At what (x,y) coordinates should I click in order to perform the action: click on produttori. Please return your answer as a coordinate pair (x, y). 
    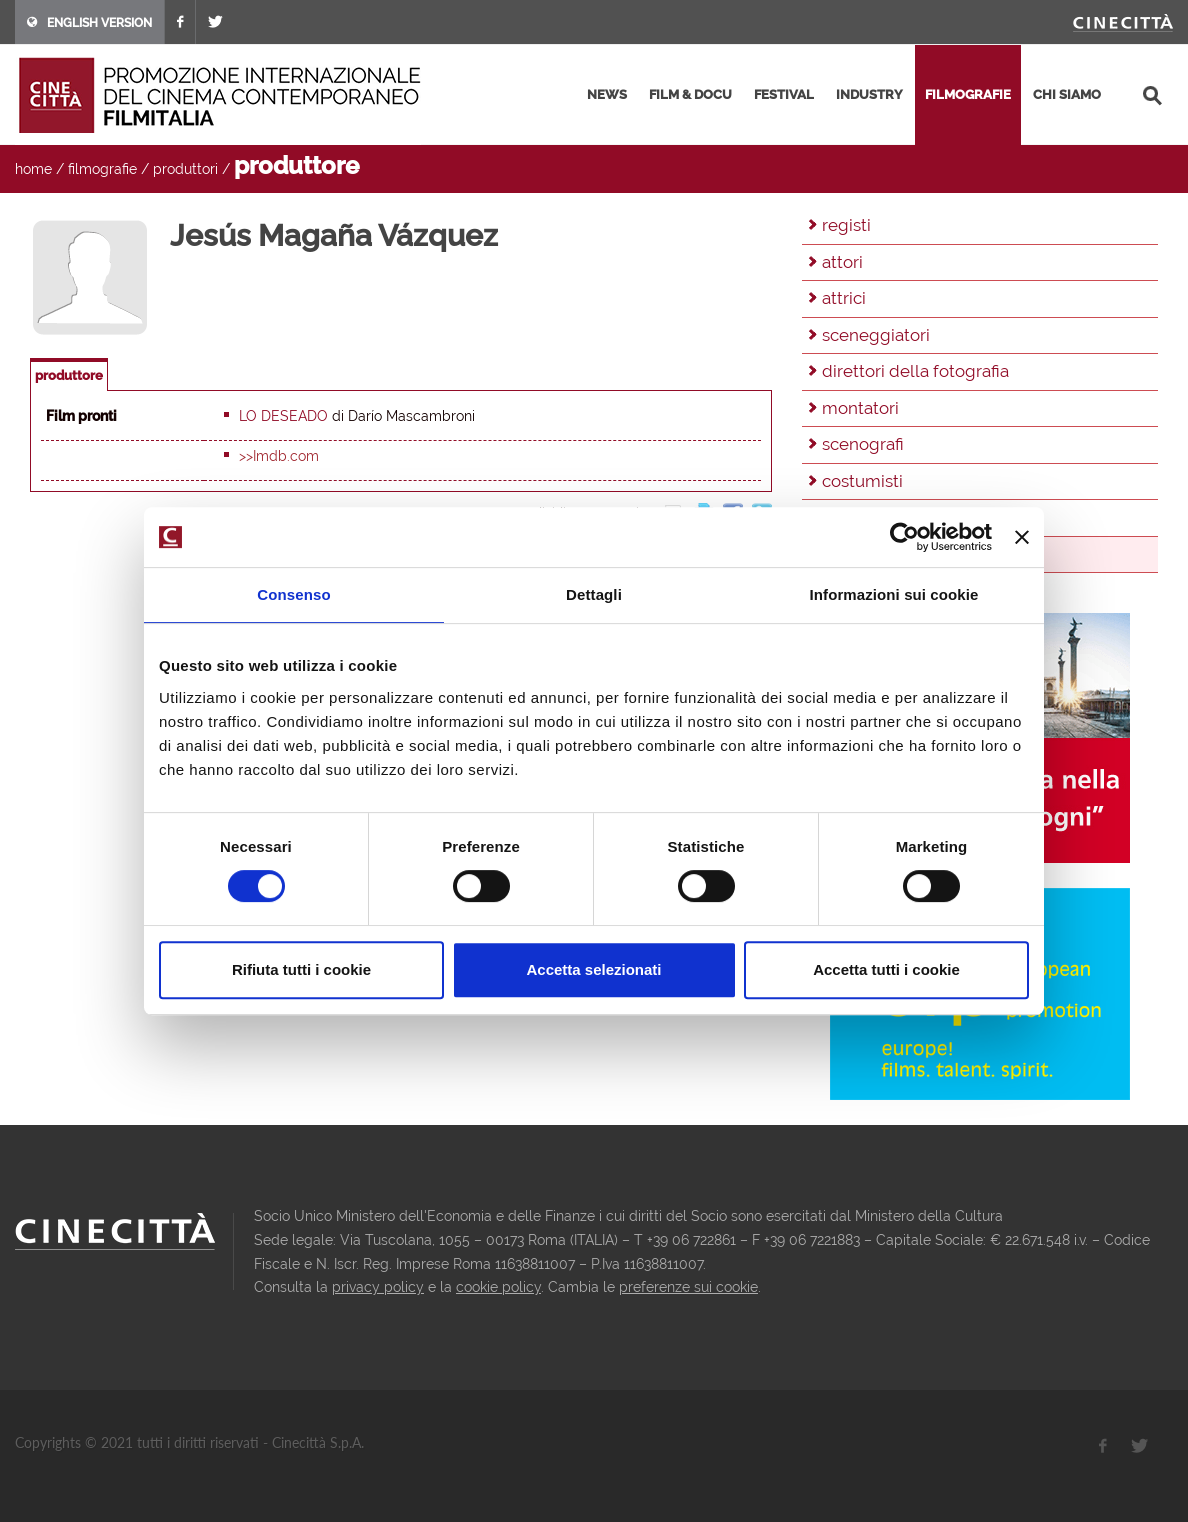
    Looking at the image, I should click on (185, 169).